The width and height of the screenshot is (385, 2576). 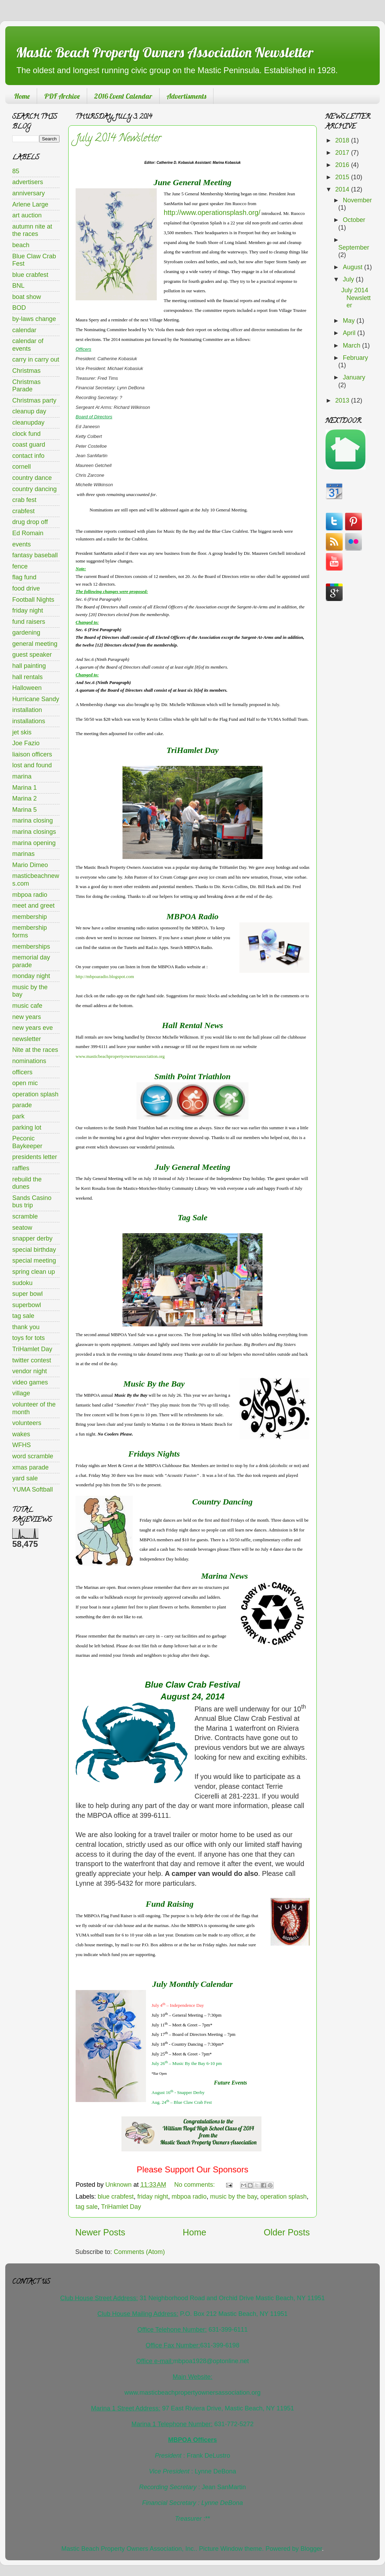 What do you see at coordinates (21, 1444) in the screenshot?
I see `WFHS` at bounding box center [21, 1444].